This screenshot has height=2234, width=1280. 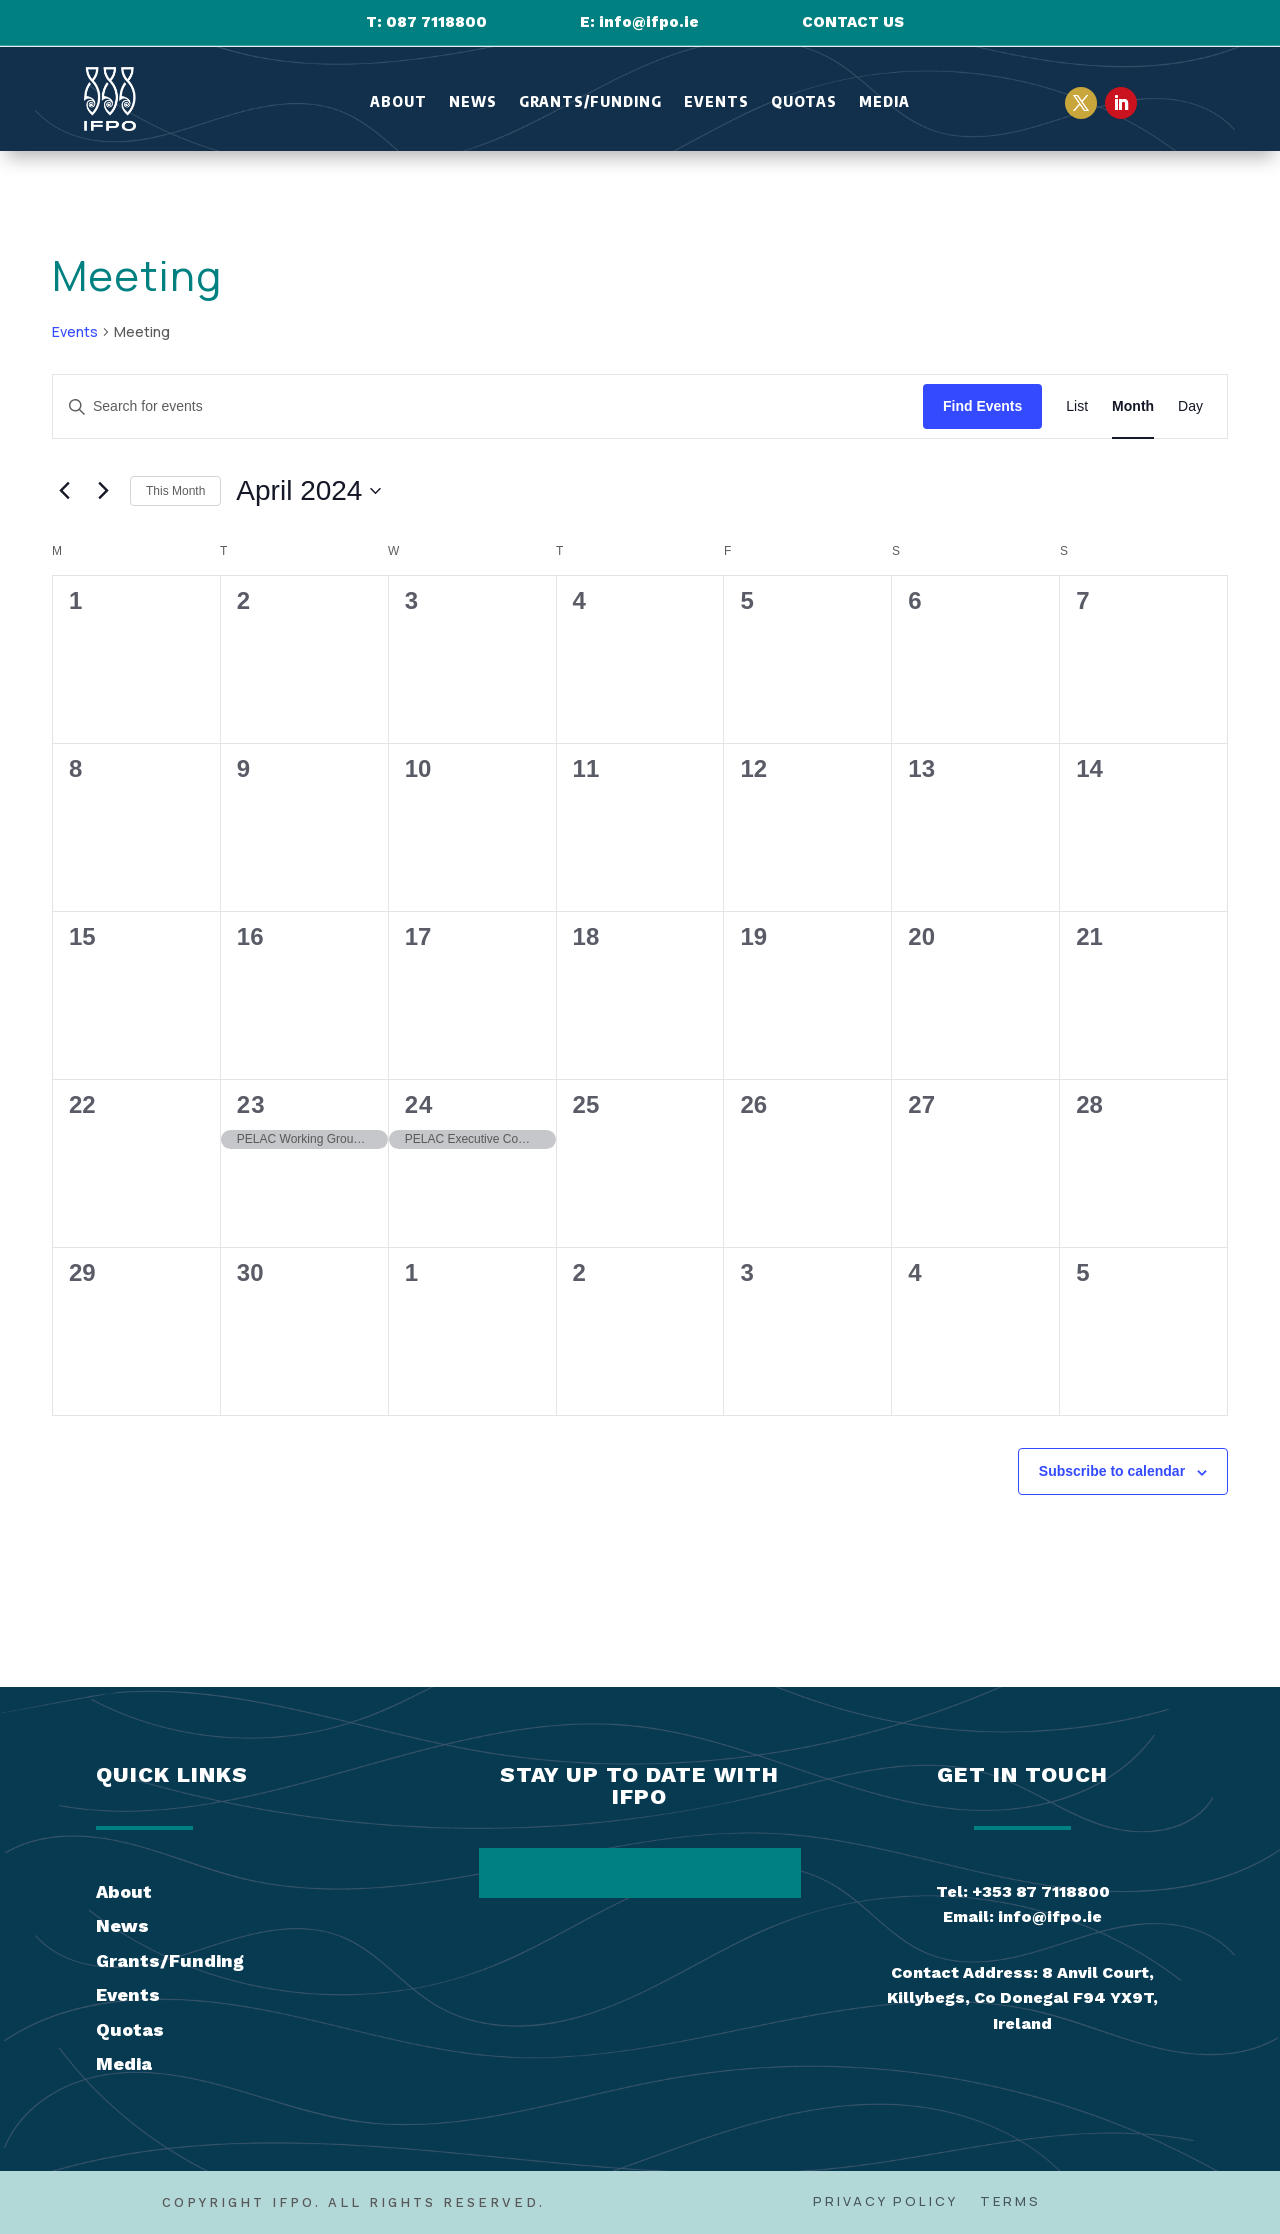 What do you see at coordinates (1133, 406) in the screenshot?
I see `[Display Events in Month View]` at bounding box center [1133, 406].